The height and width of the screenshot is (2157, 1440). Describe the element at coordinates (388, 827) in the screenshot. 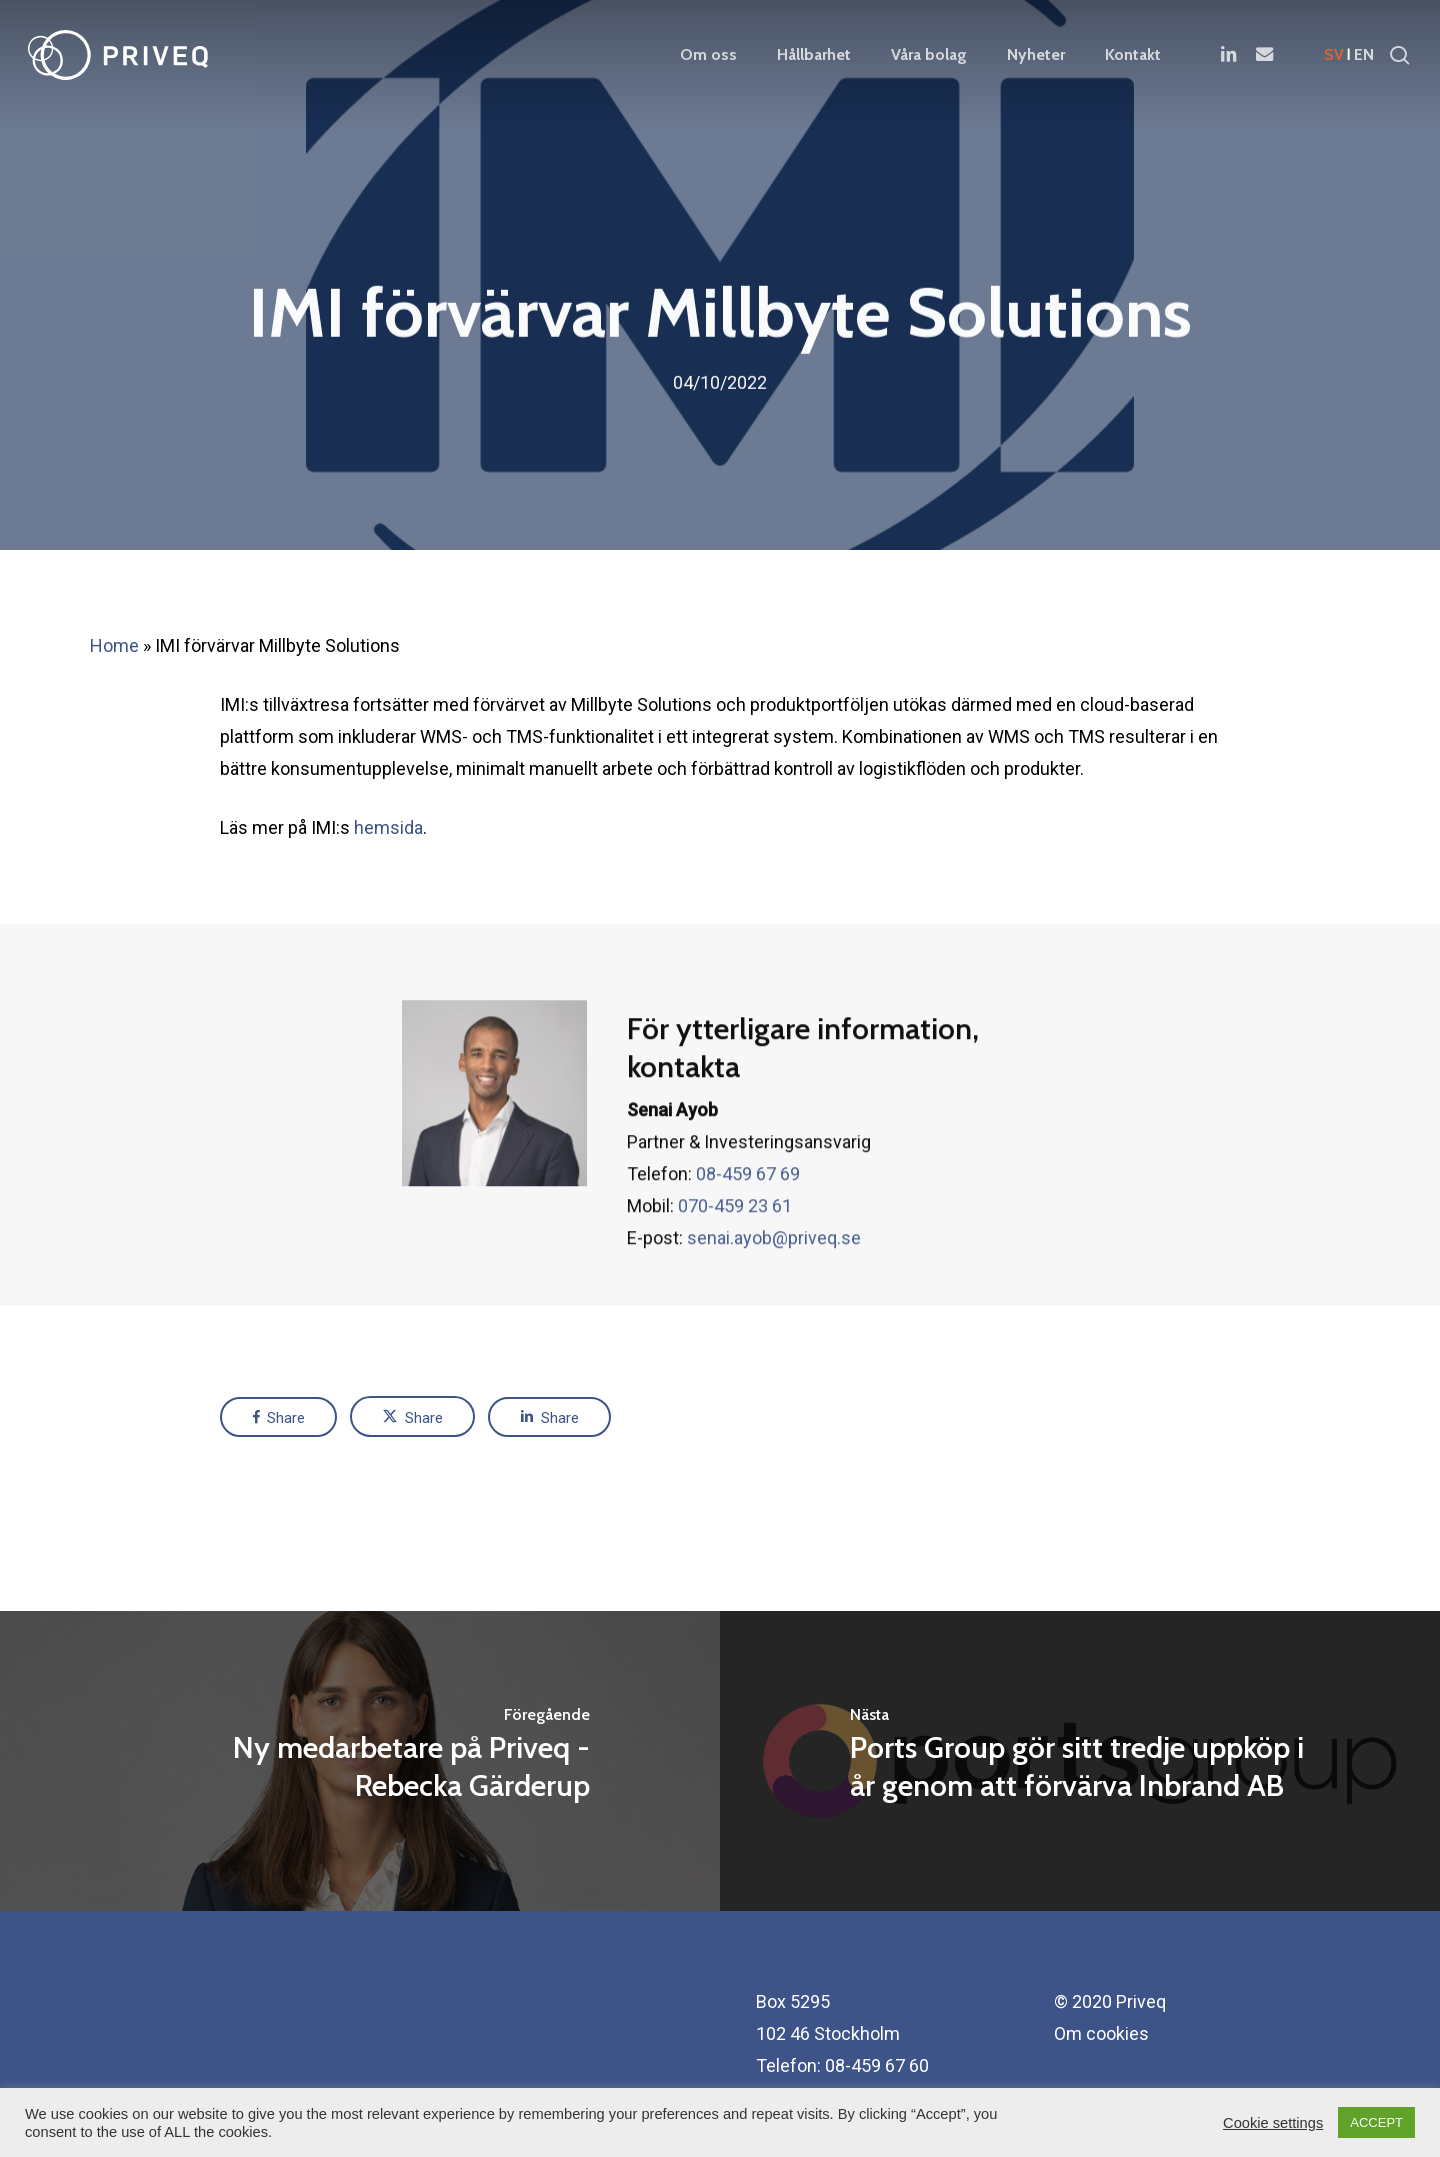

I see `hemsida` at that location.